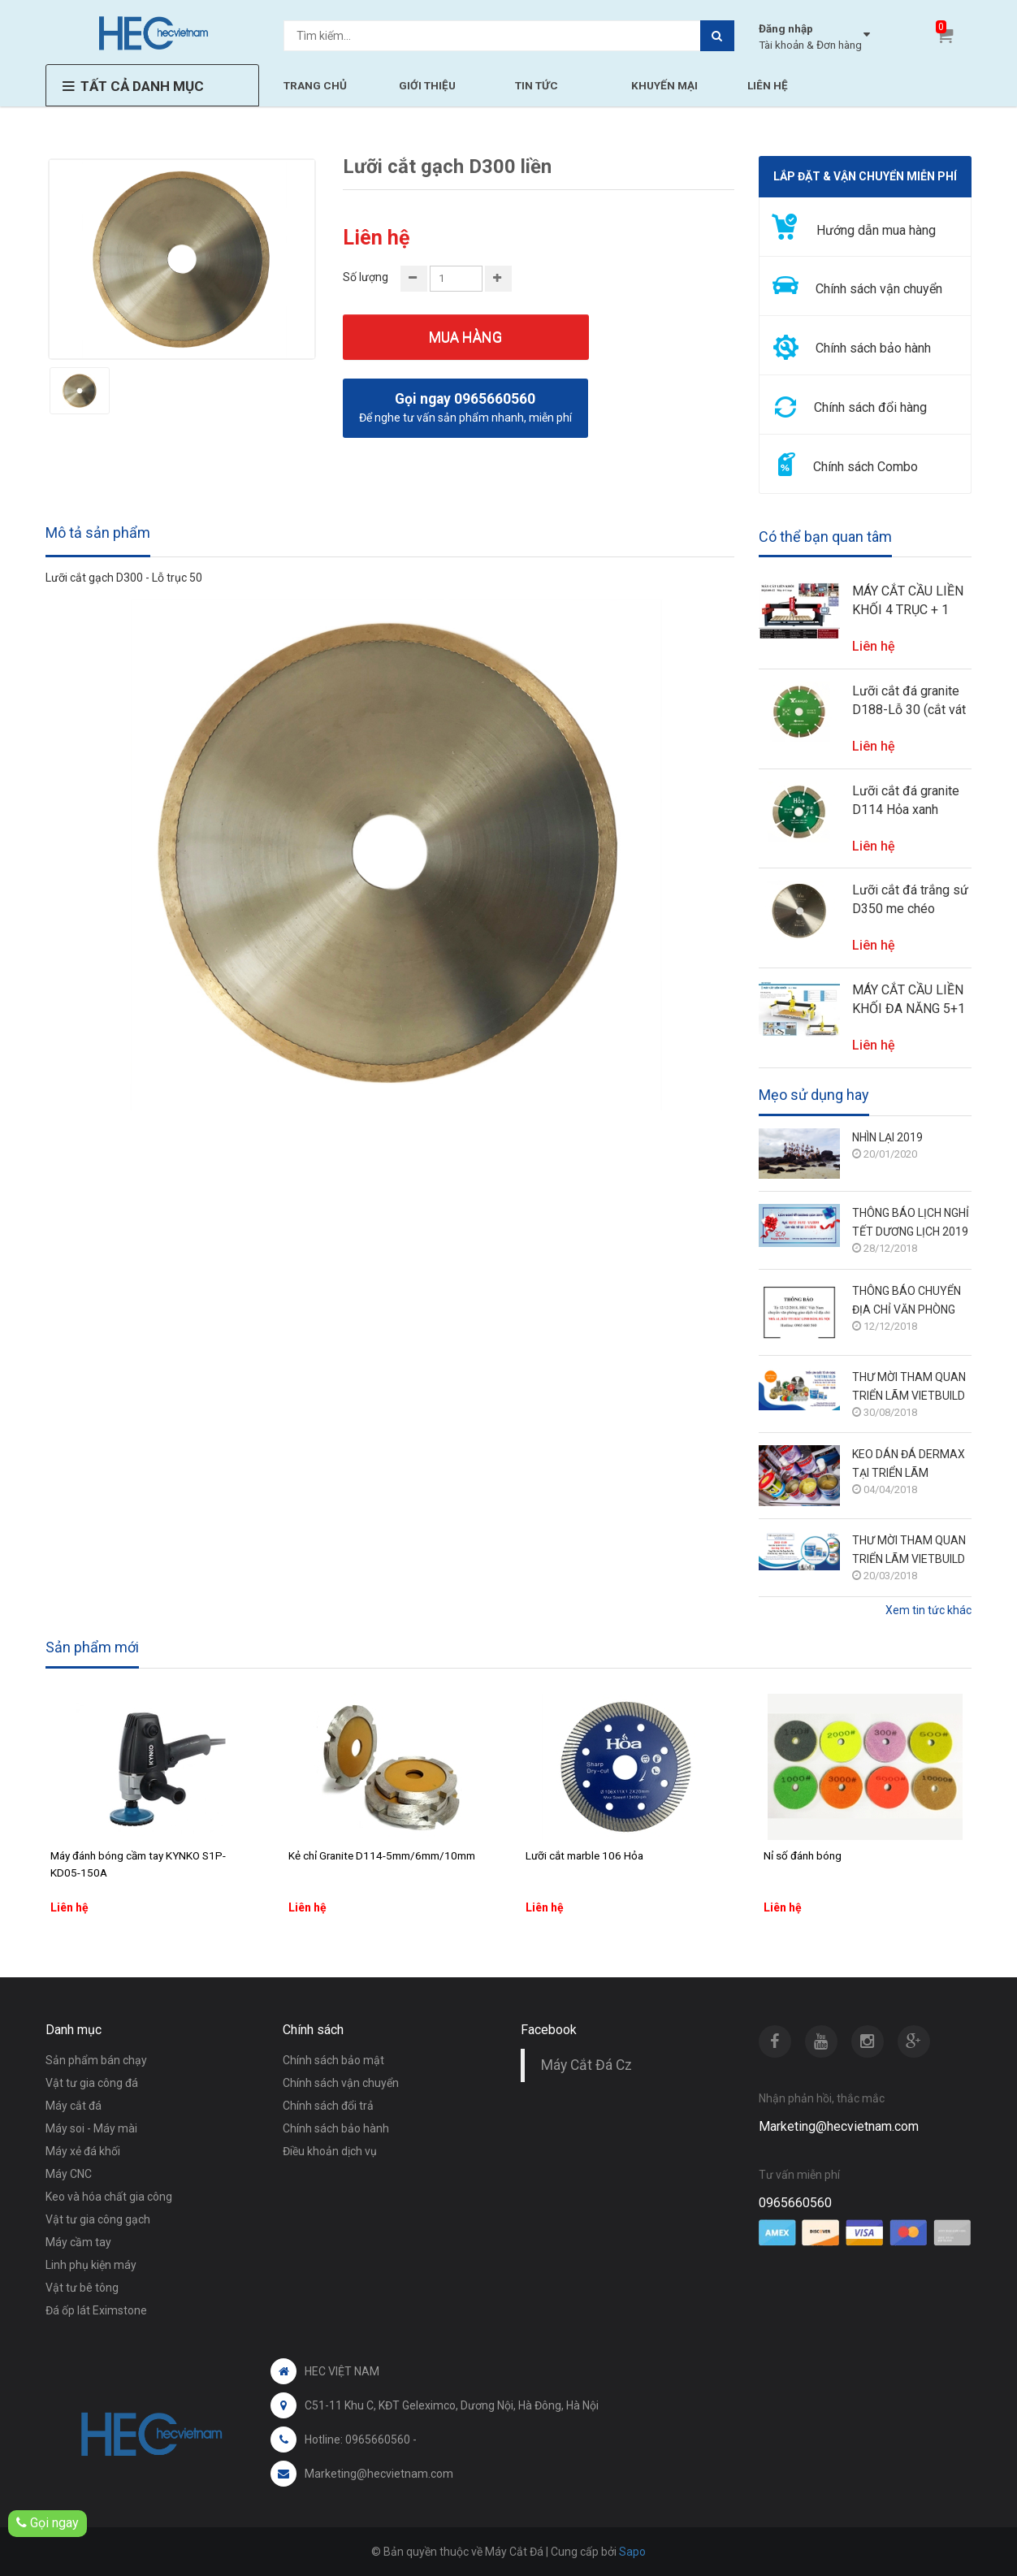 The width and height of the screenshot is (1017, 2576). What do you see at coordinates (909, 1387) in the screenshot?
I see `THƯ MỜI THAM QUAN TRIỂN LÃM VIETBUILD HÀ NỘI 6/9 - 10/9` at bounding box center [909, 1387].